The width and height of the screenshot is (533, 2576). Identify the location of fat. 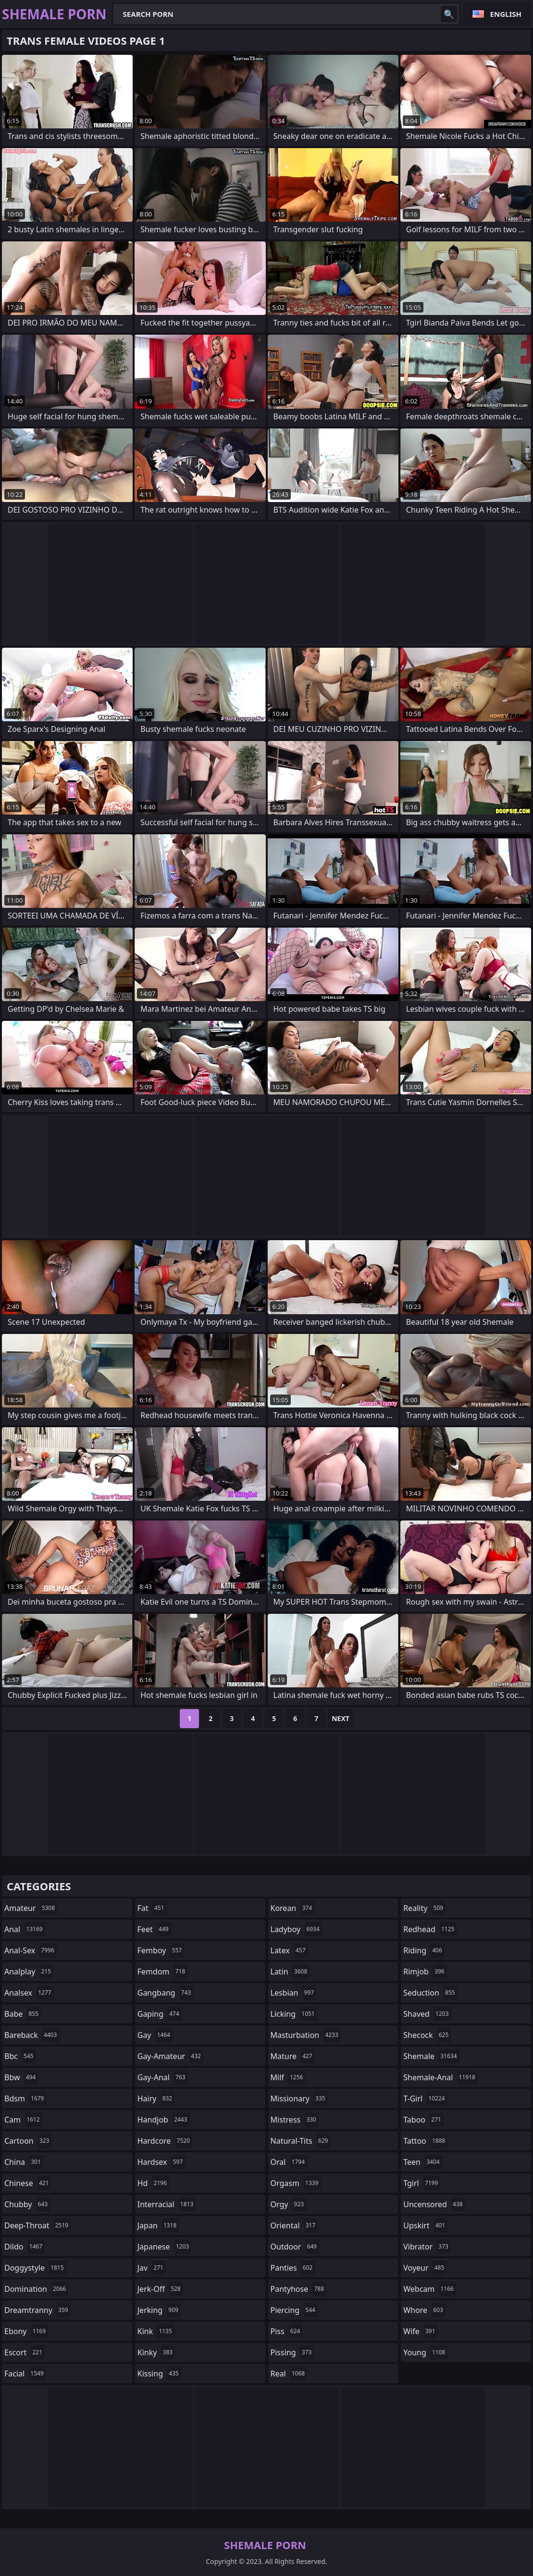
(152, 1908).